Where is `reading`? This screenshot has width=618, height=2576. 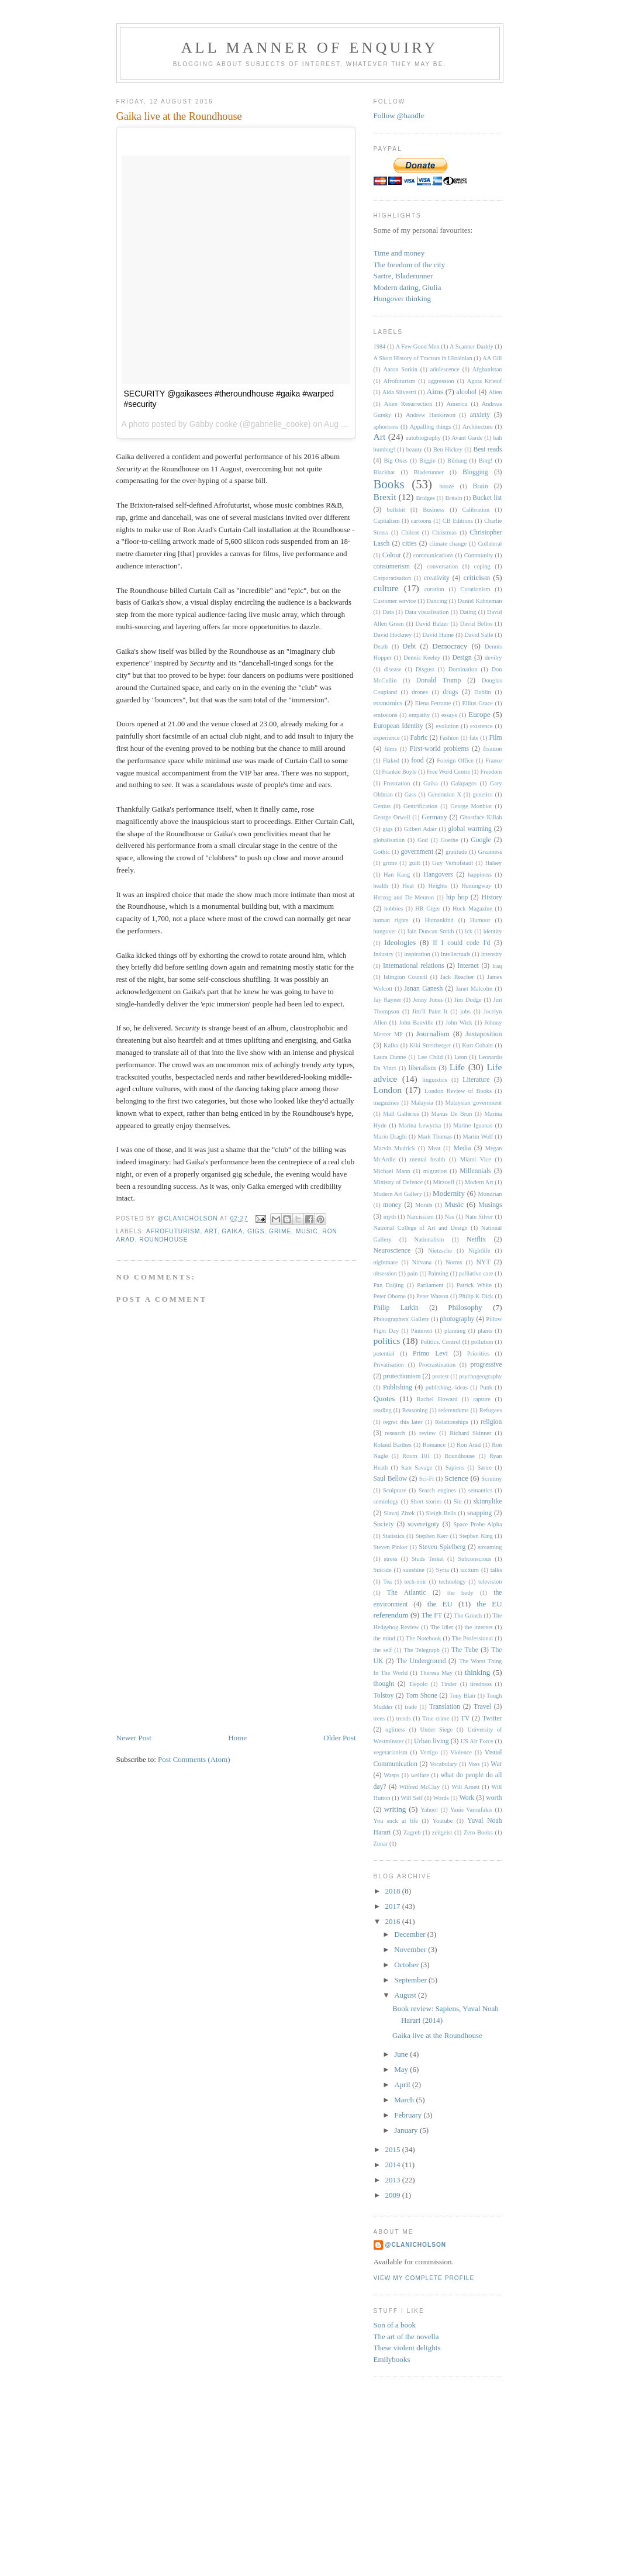 reading is located at coordinates (383, 1410).